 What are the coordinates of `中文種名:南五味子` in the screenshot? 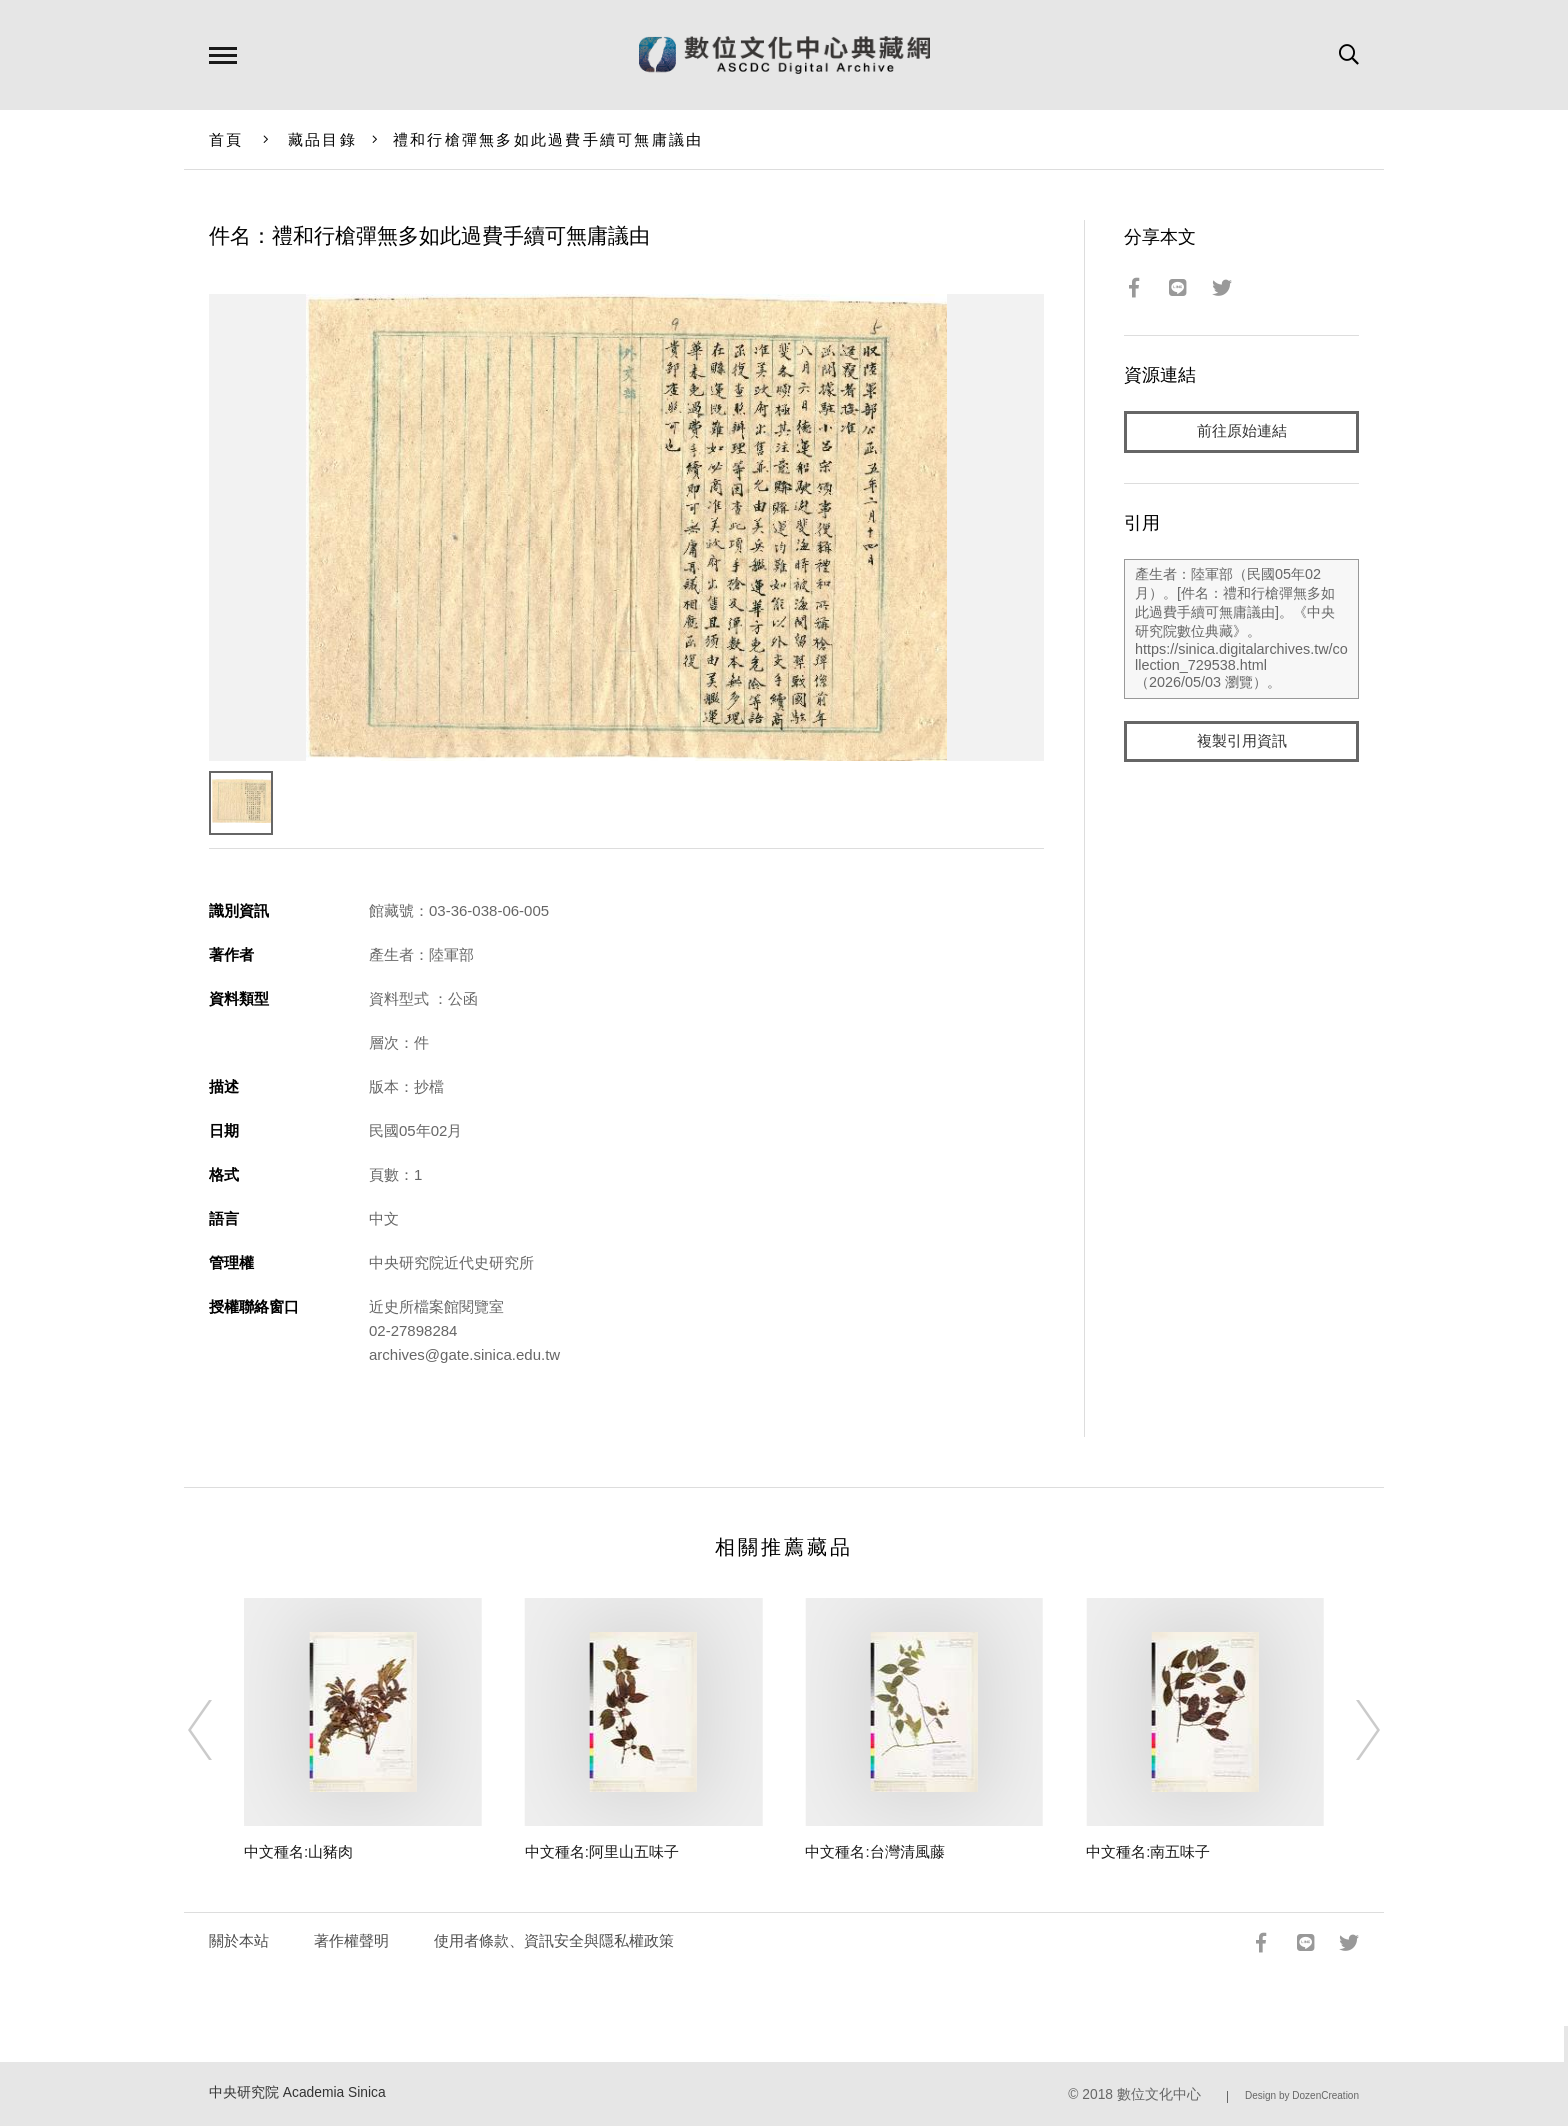 It's located at (1148, 1851).